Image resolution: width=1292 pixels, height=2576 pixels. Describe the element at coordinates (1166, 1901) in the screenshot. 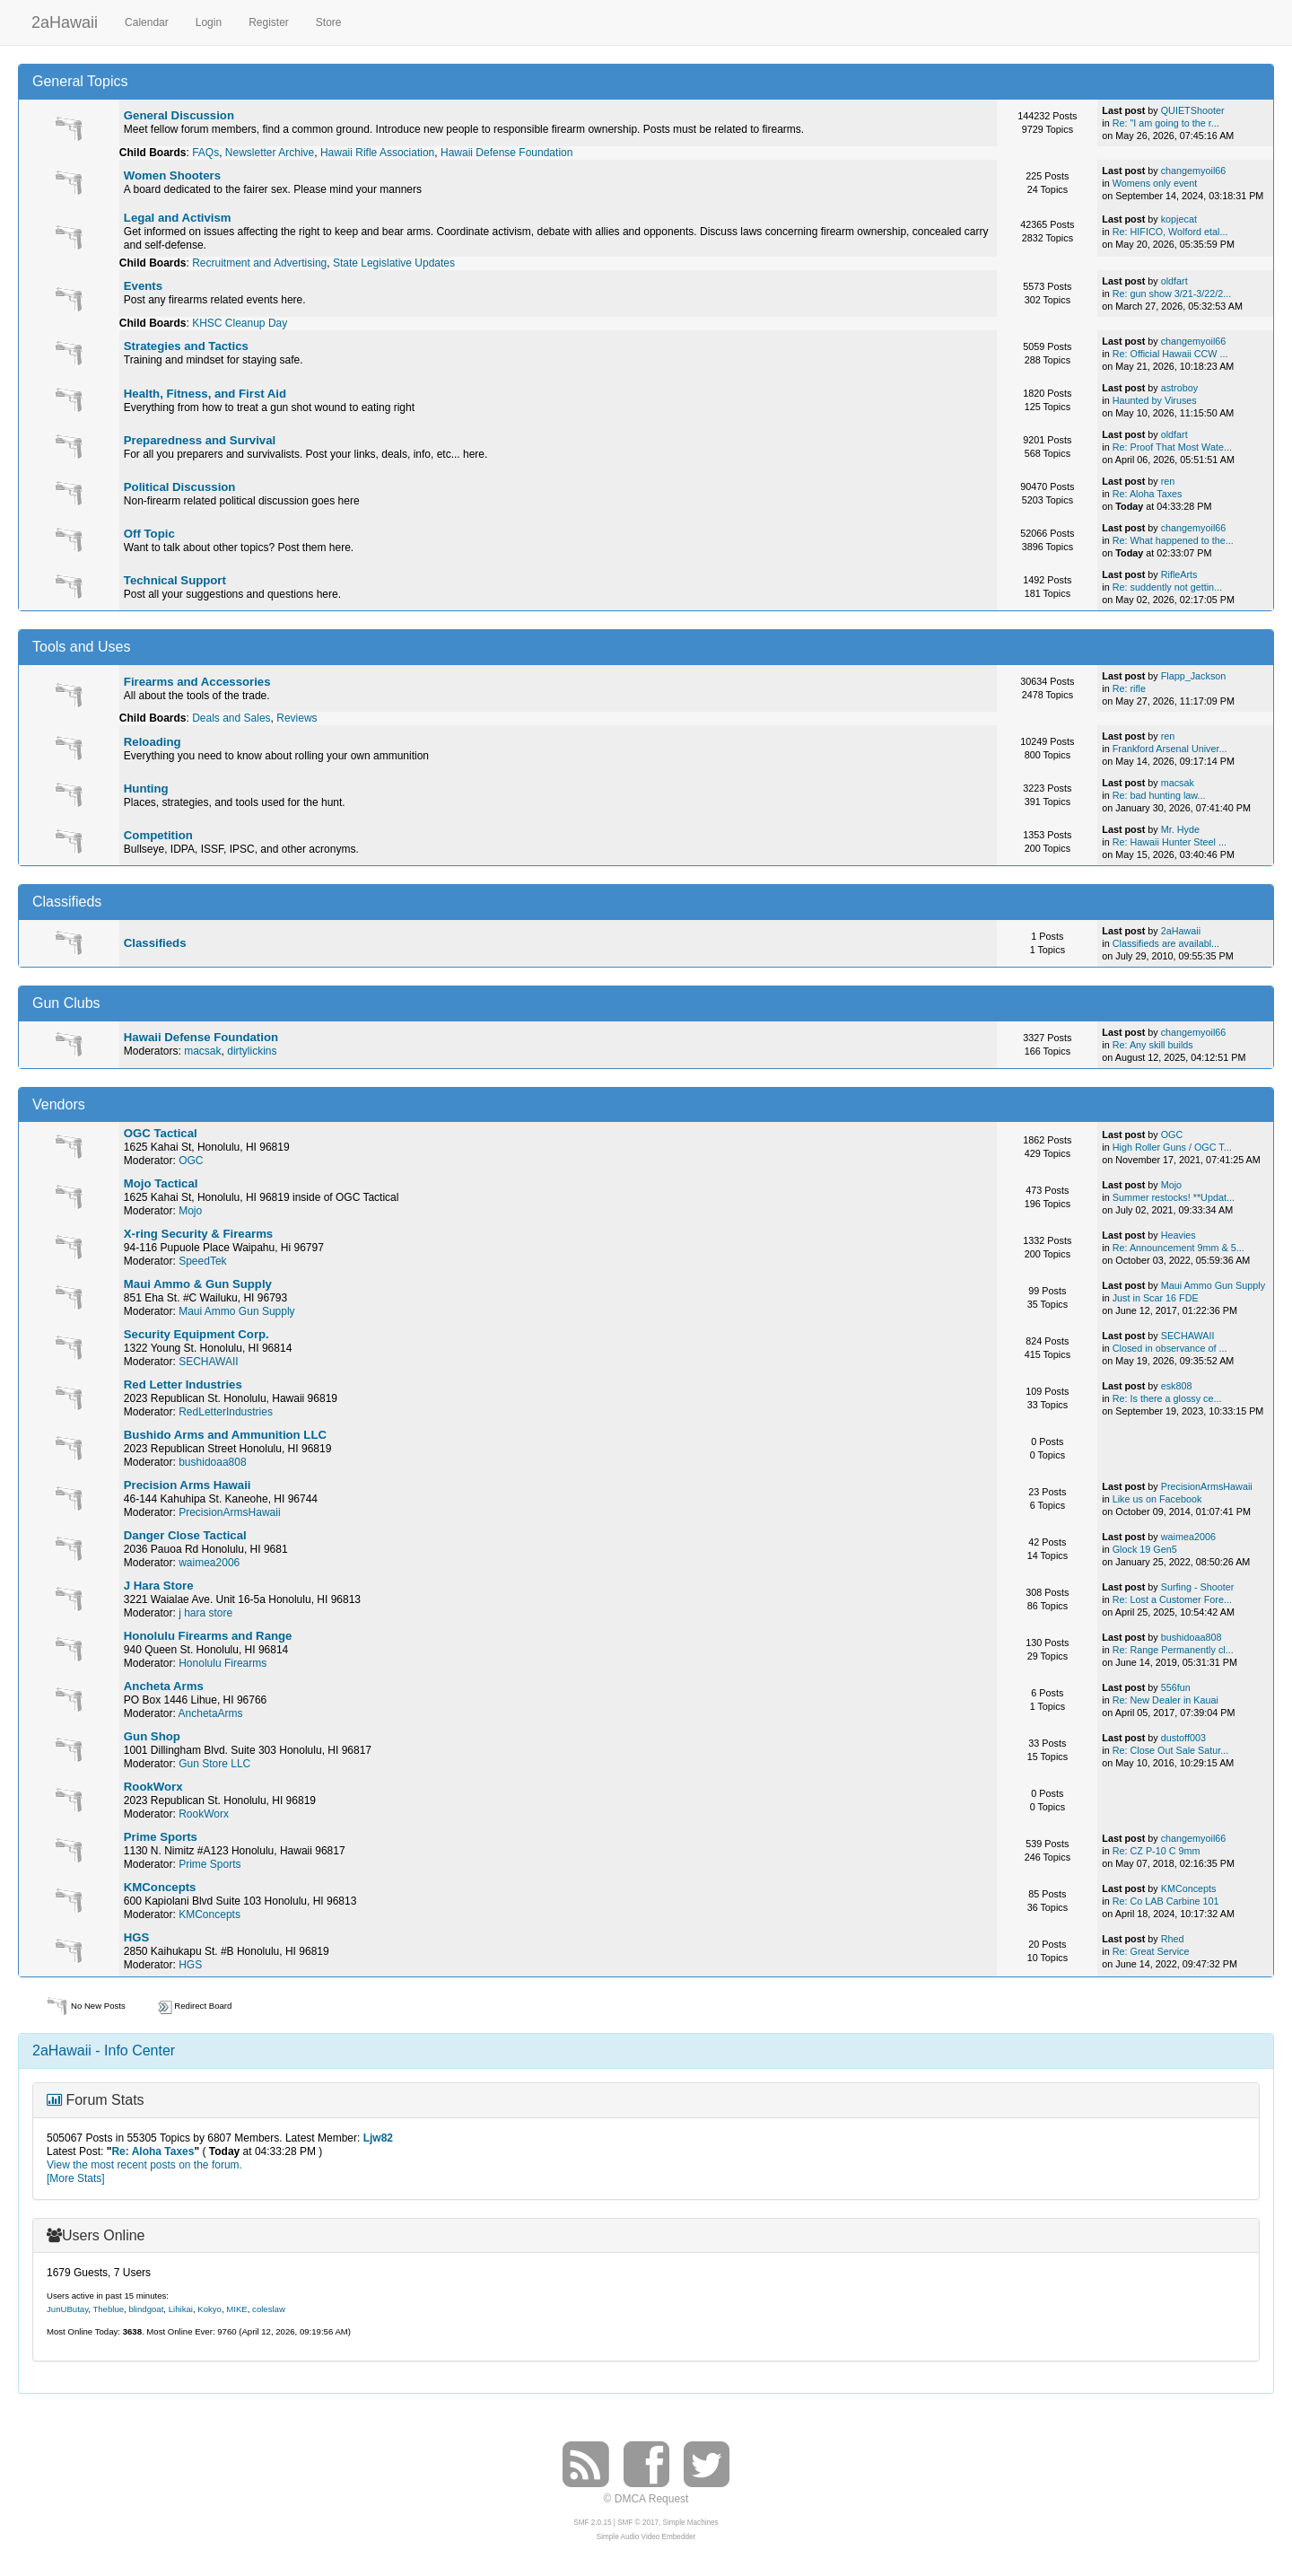

I see `Re: Co LAB Carbine 101` at that location.